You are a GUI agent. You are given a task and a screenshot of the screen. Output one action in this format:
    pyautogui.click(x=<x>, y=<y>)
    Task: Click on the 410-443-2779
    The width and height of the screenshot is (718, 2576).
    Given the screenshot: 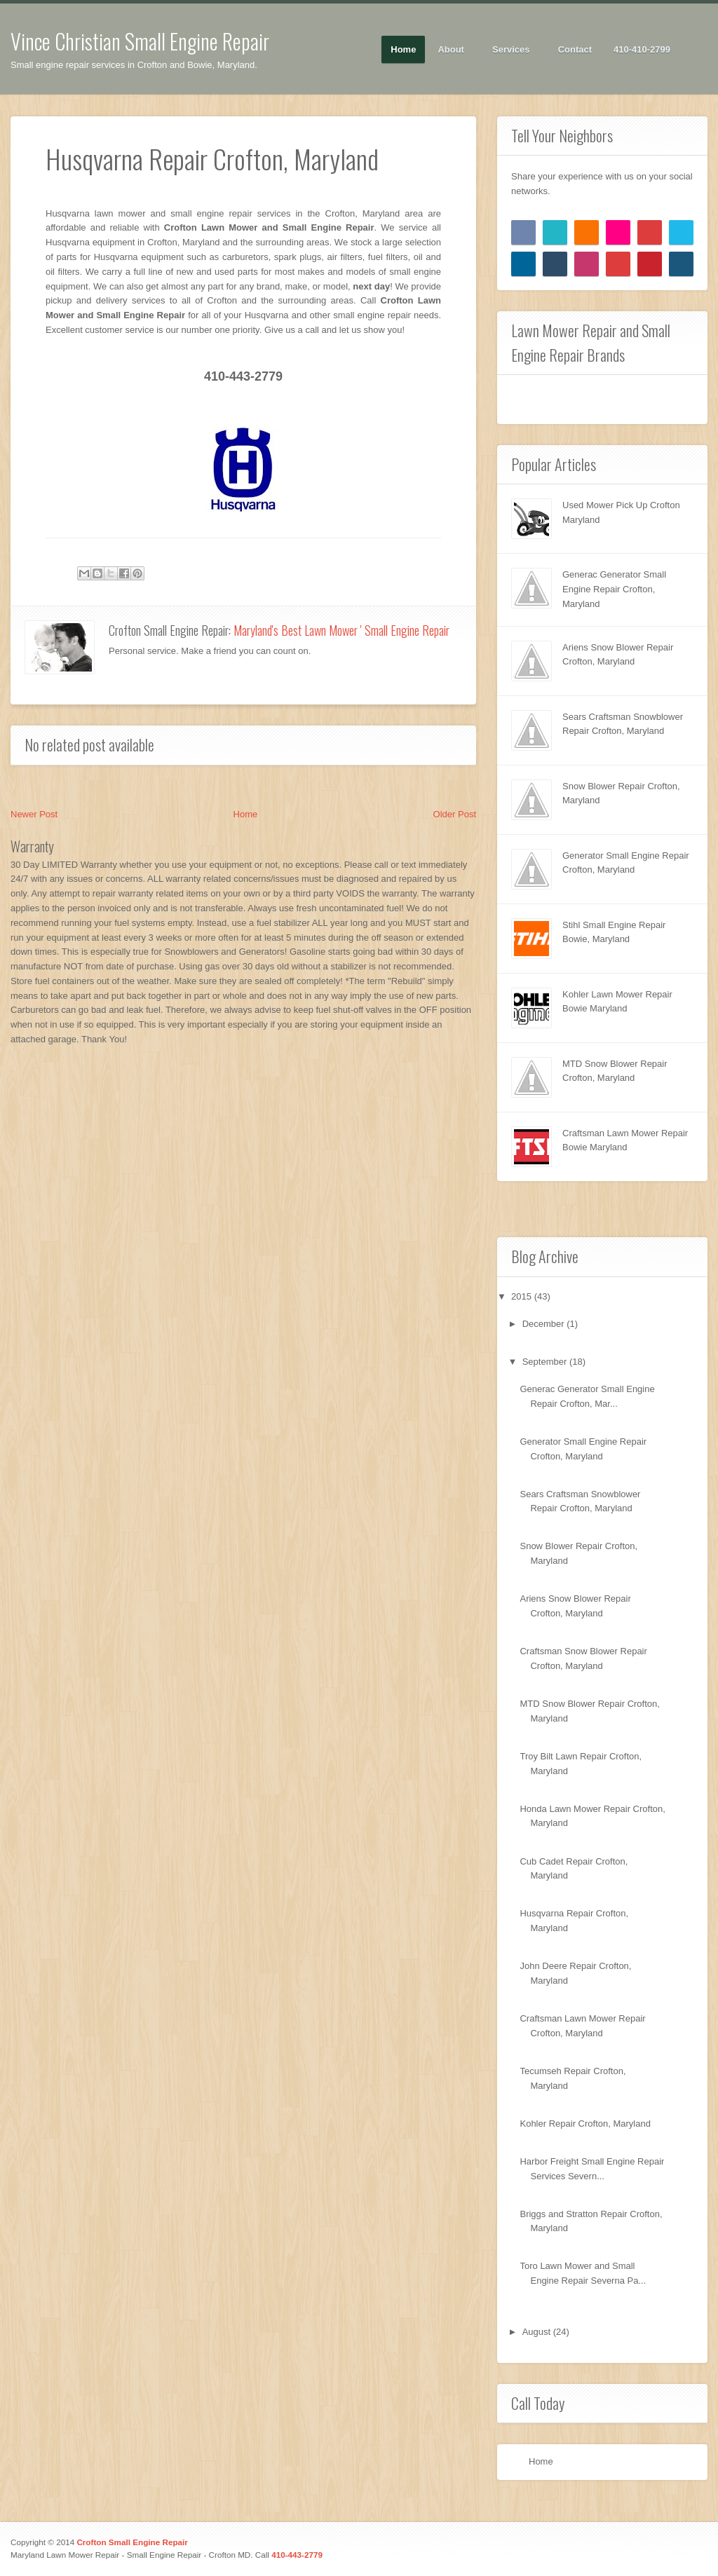 What is the action you would take?
    pyautogui.click(x=297, y=2554)
    